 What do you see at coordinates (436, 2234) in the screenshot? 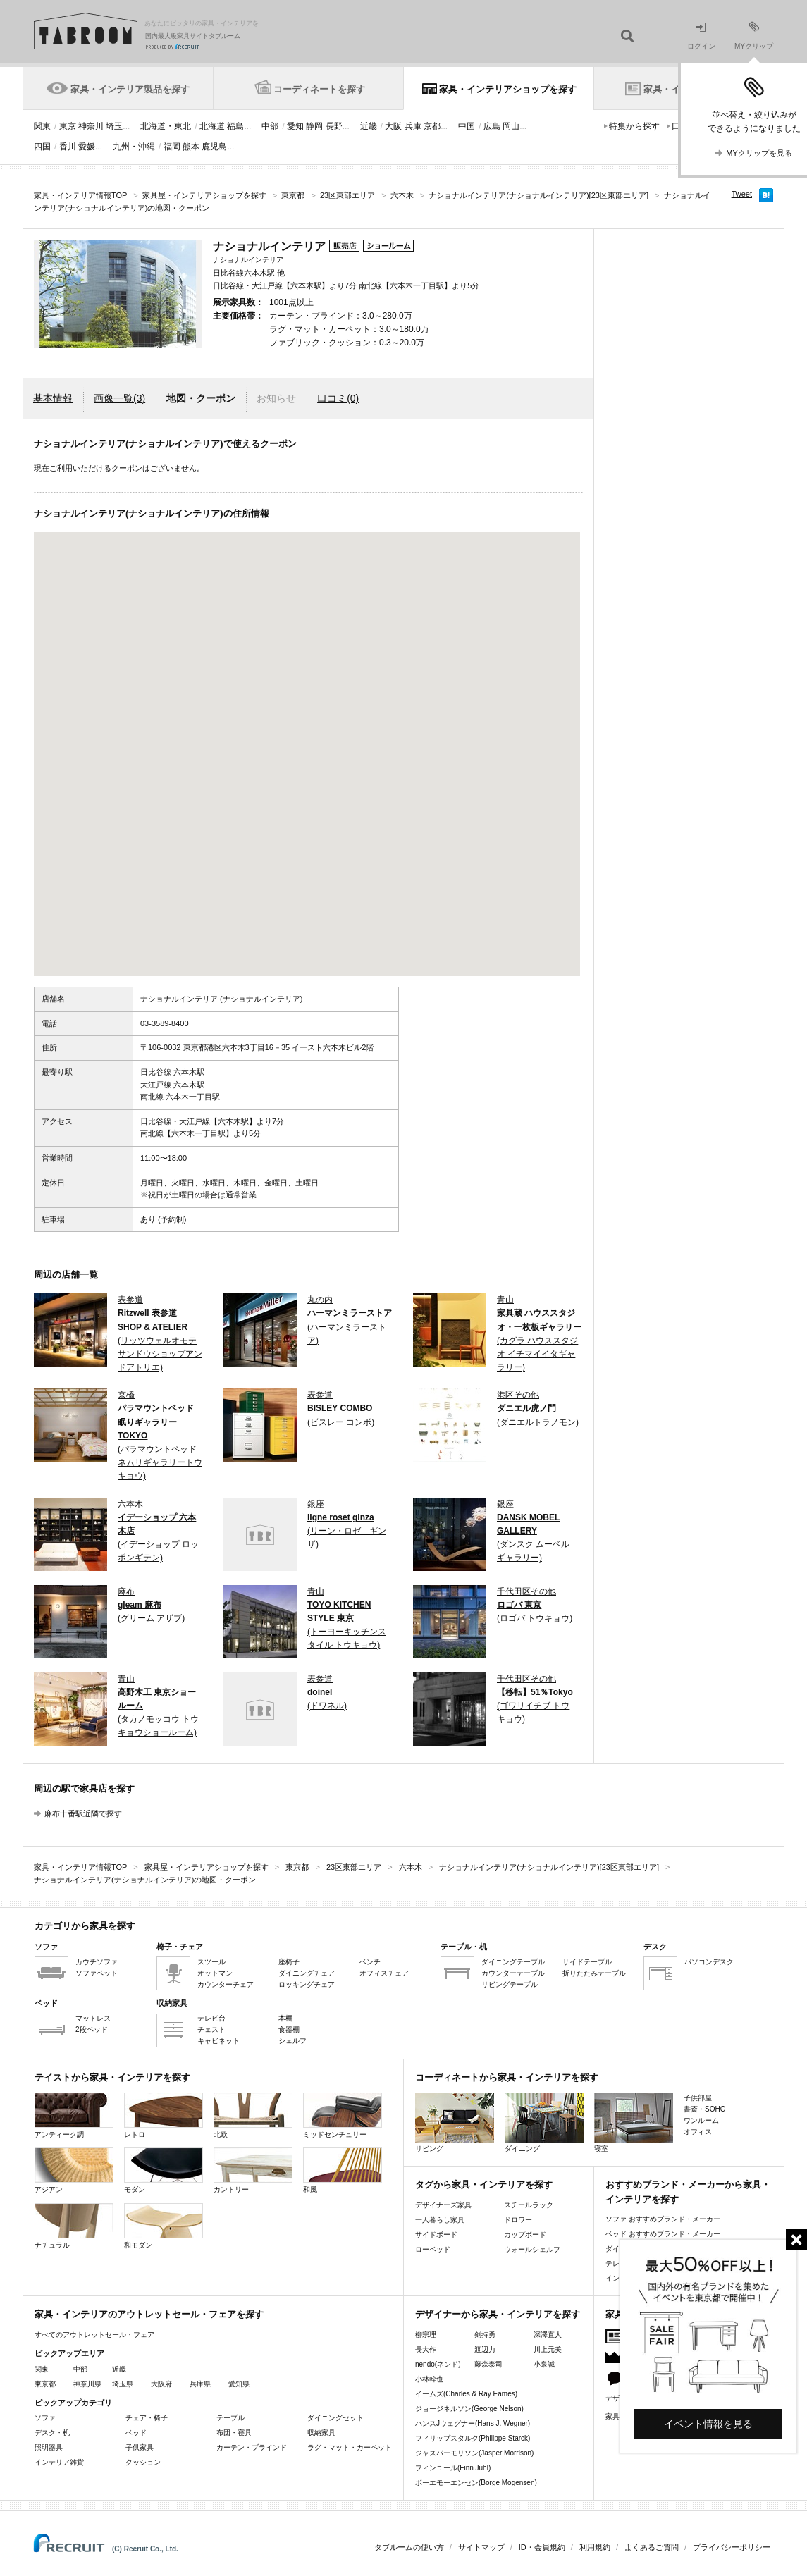
I see `サイドボード` at bounding box center [436, 2234].